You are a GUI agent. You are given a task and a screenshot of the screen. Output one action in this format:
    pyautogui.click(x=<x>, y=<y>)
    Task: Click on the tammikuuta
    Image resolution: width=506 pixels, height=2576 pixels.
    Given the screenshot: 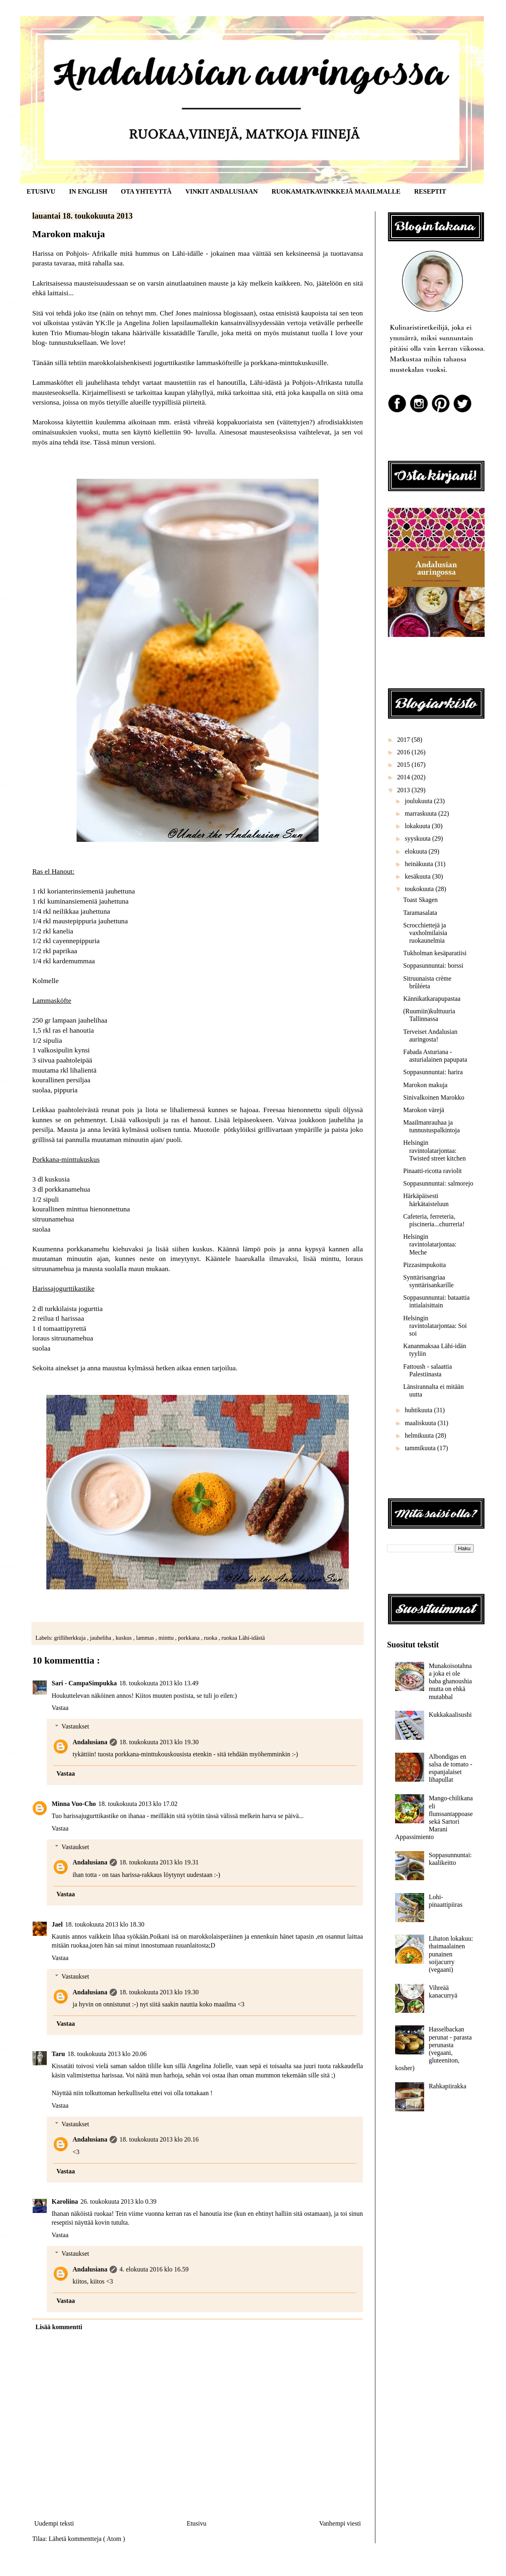 What is the action you would take?
    pyautogui.click(x=421, y=1448)
    